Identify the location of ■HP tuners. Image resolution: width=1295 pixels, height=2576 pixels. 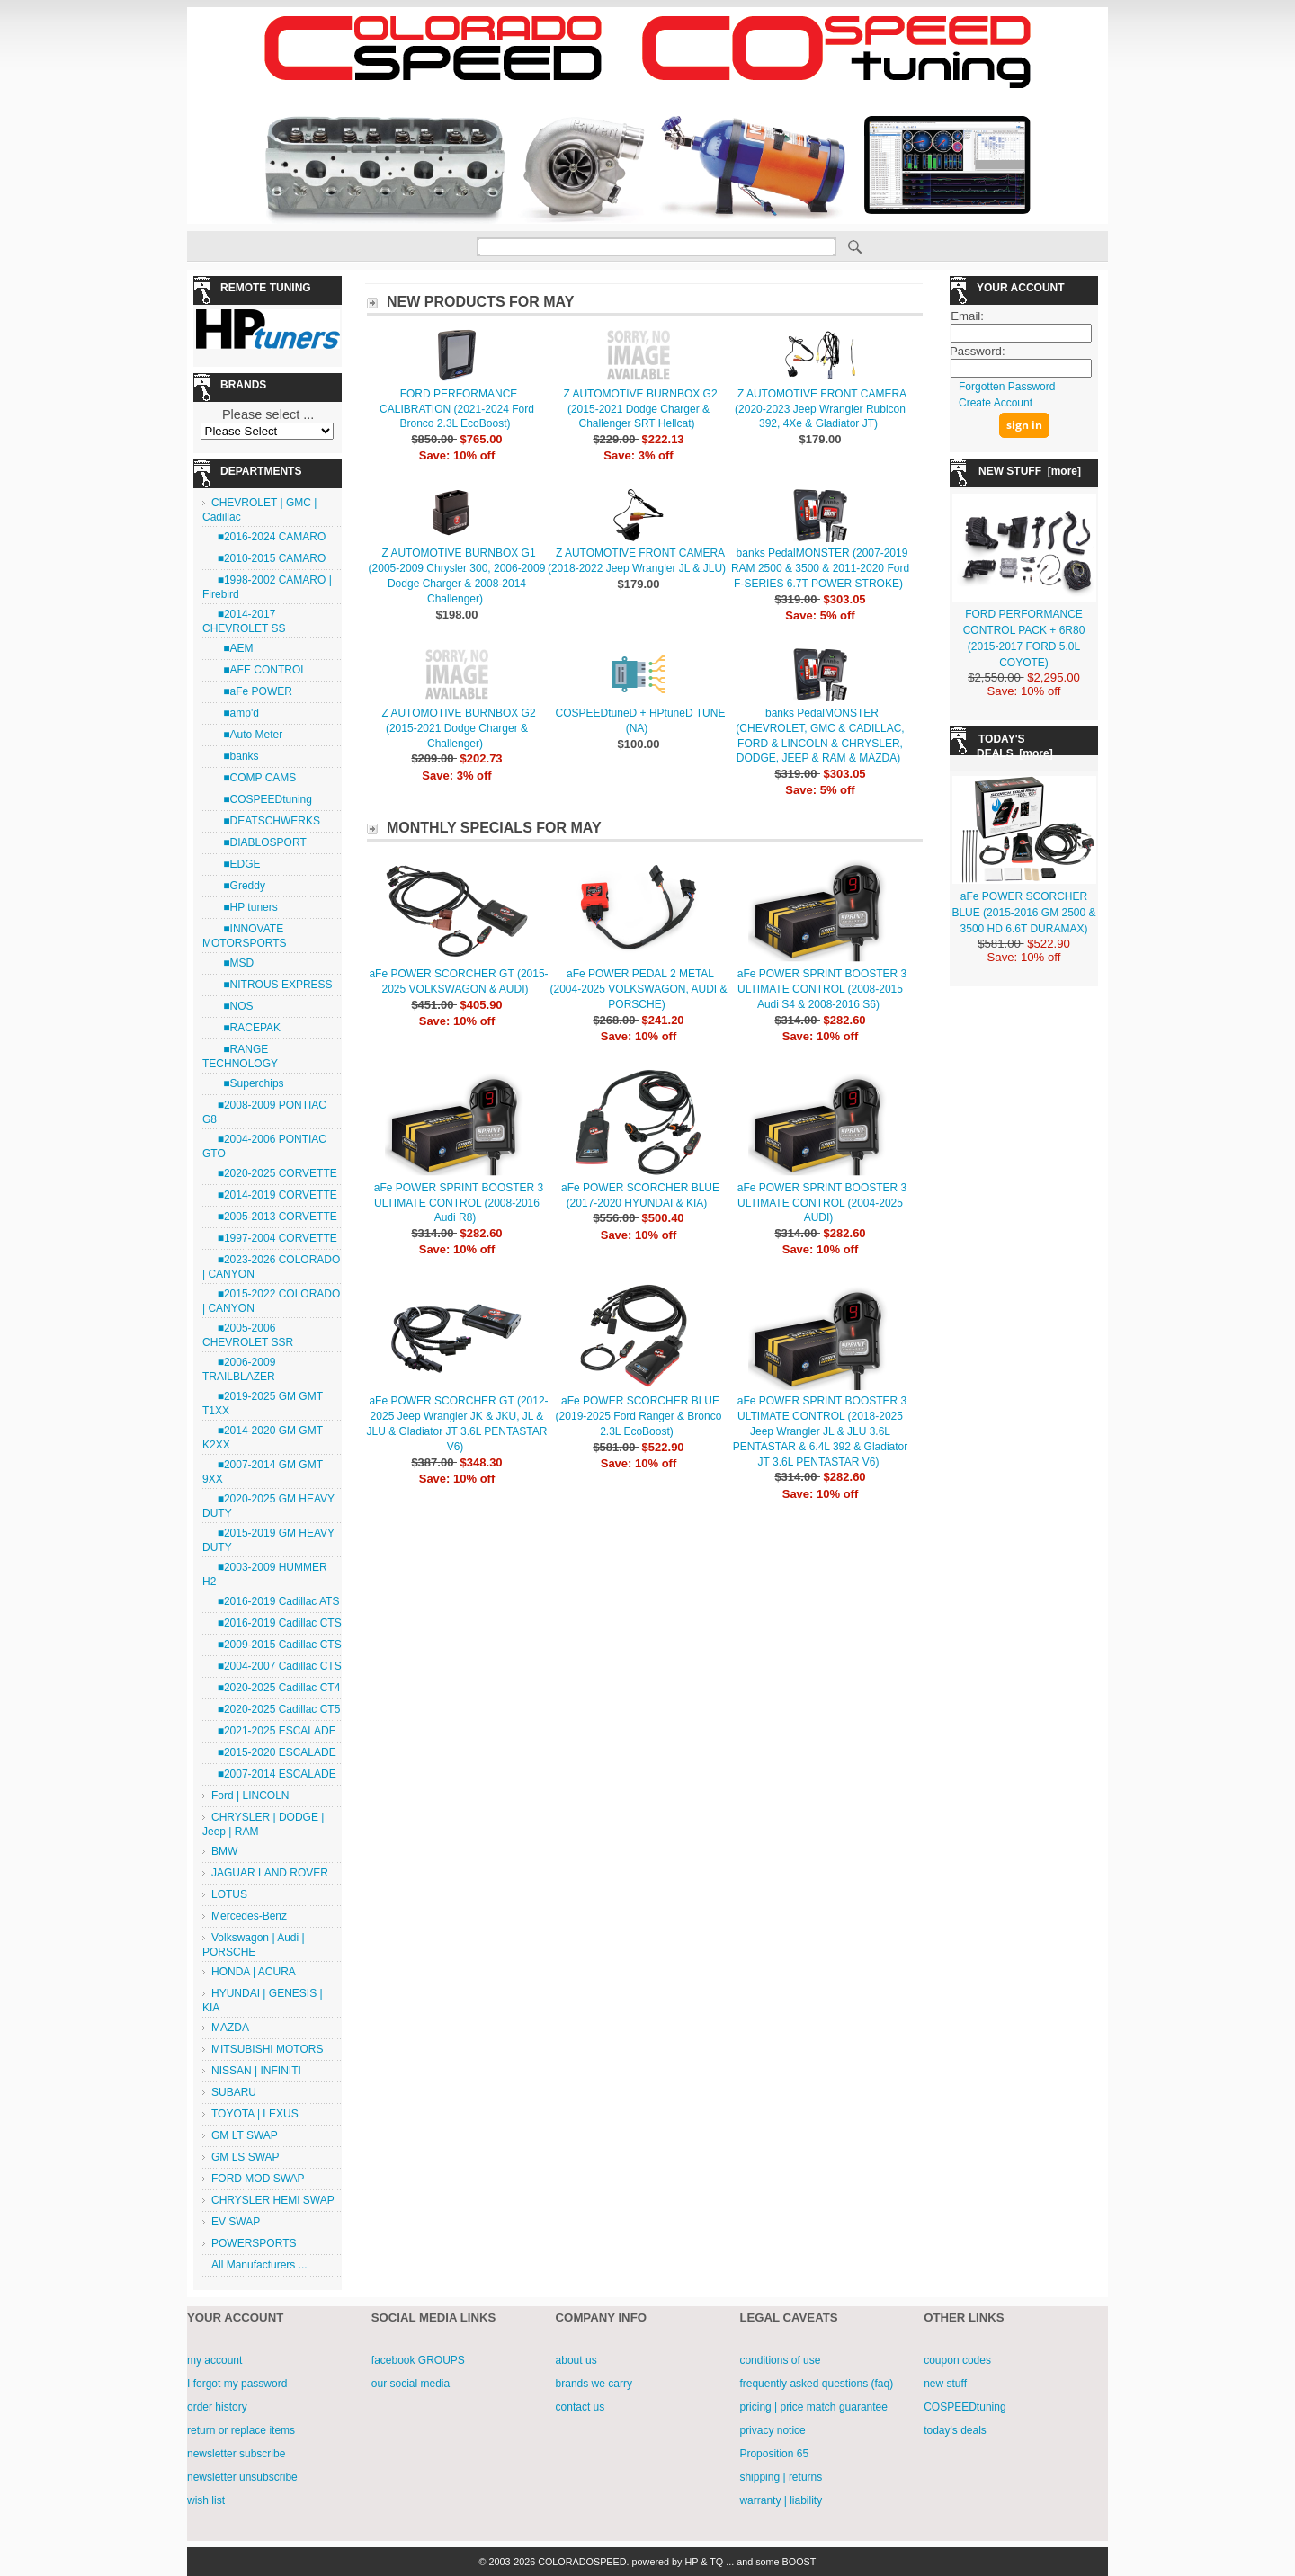
(244, 907).